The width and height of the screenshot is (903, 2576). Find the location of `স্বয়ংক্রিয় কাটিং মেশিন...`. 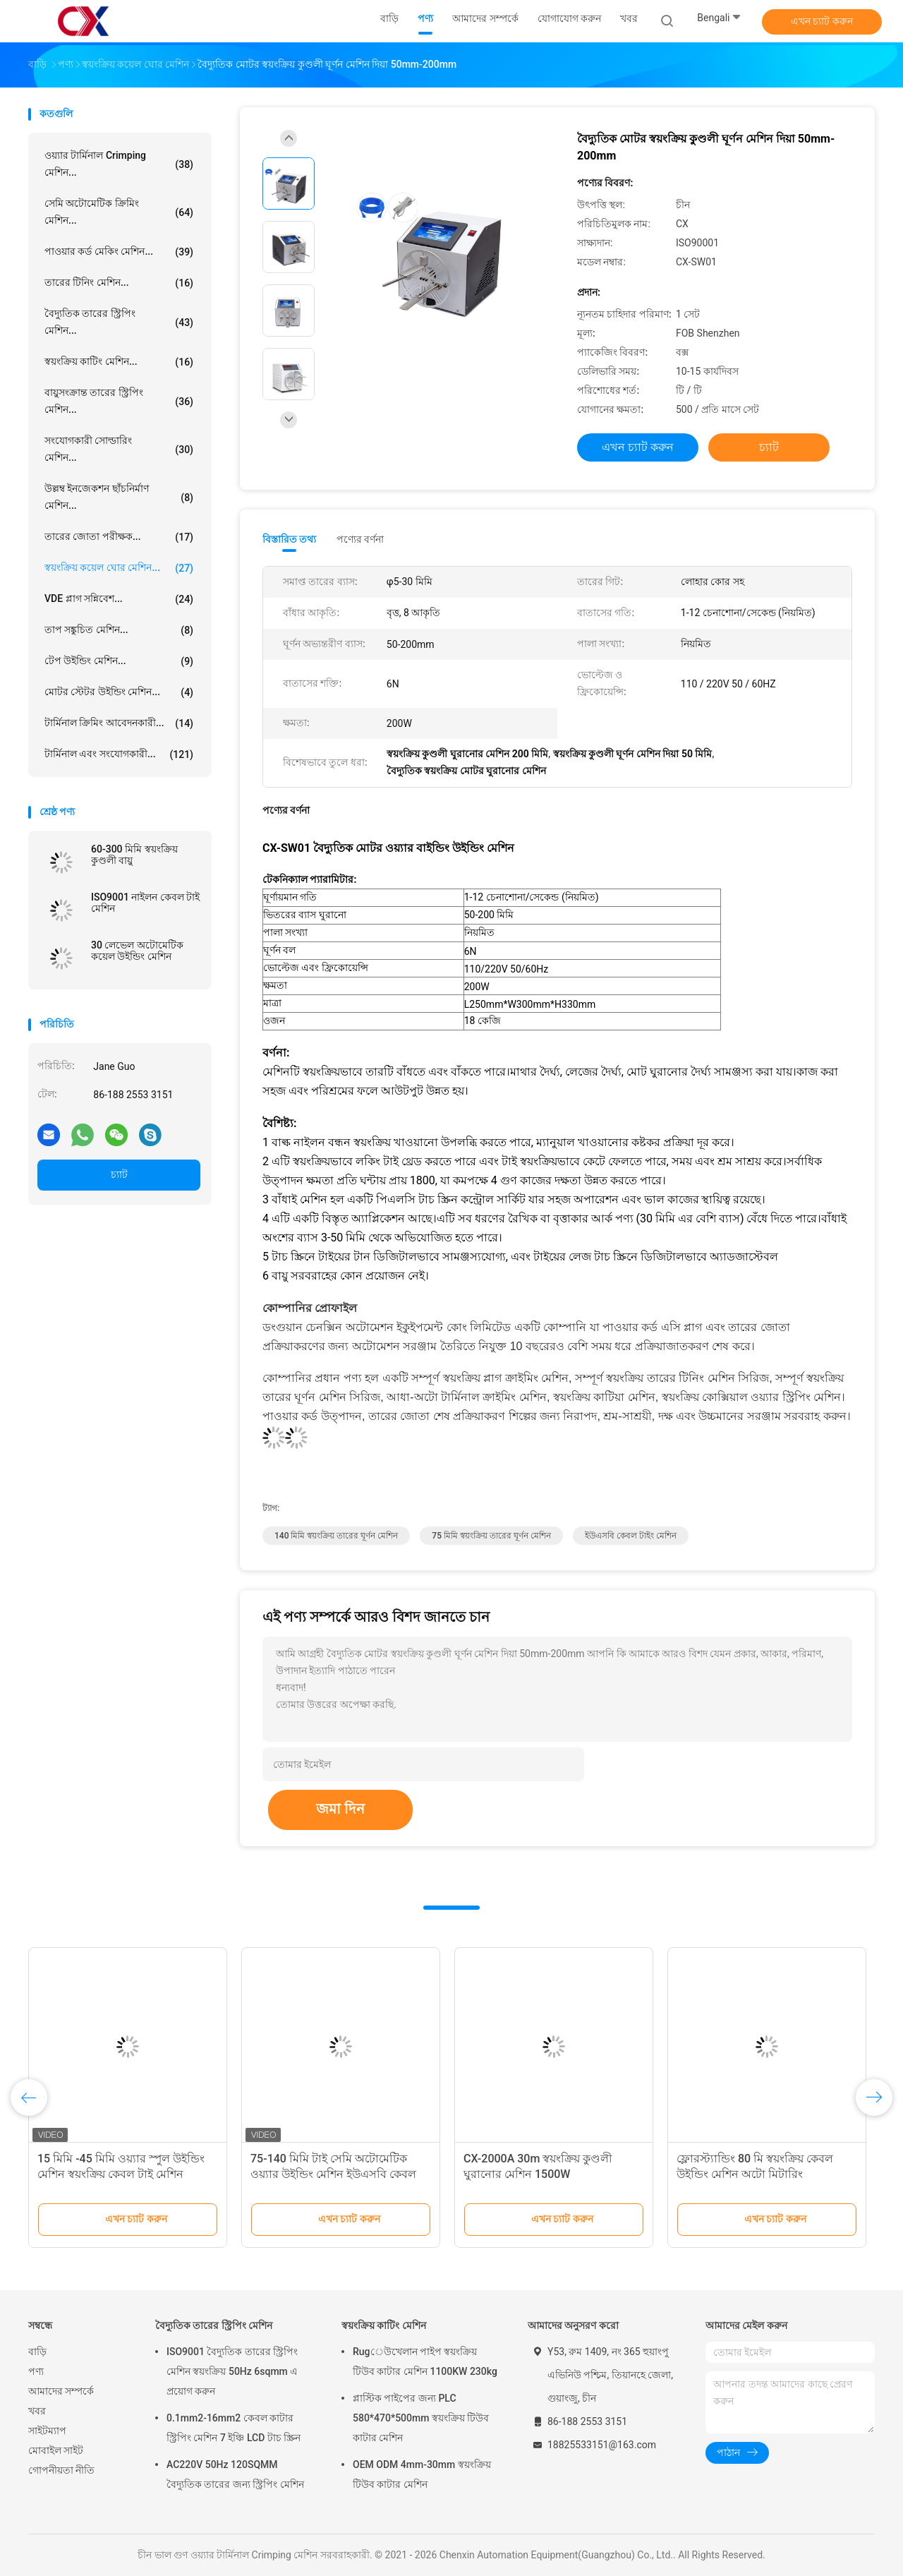

স্বয়ংক্রিয় কাটিং মেশিন... is located at coordinates (118, 362).